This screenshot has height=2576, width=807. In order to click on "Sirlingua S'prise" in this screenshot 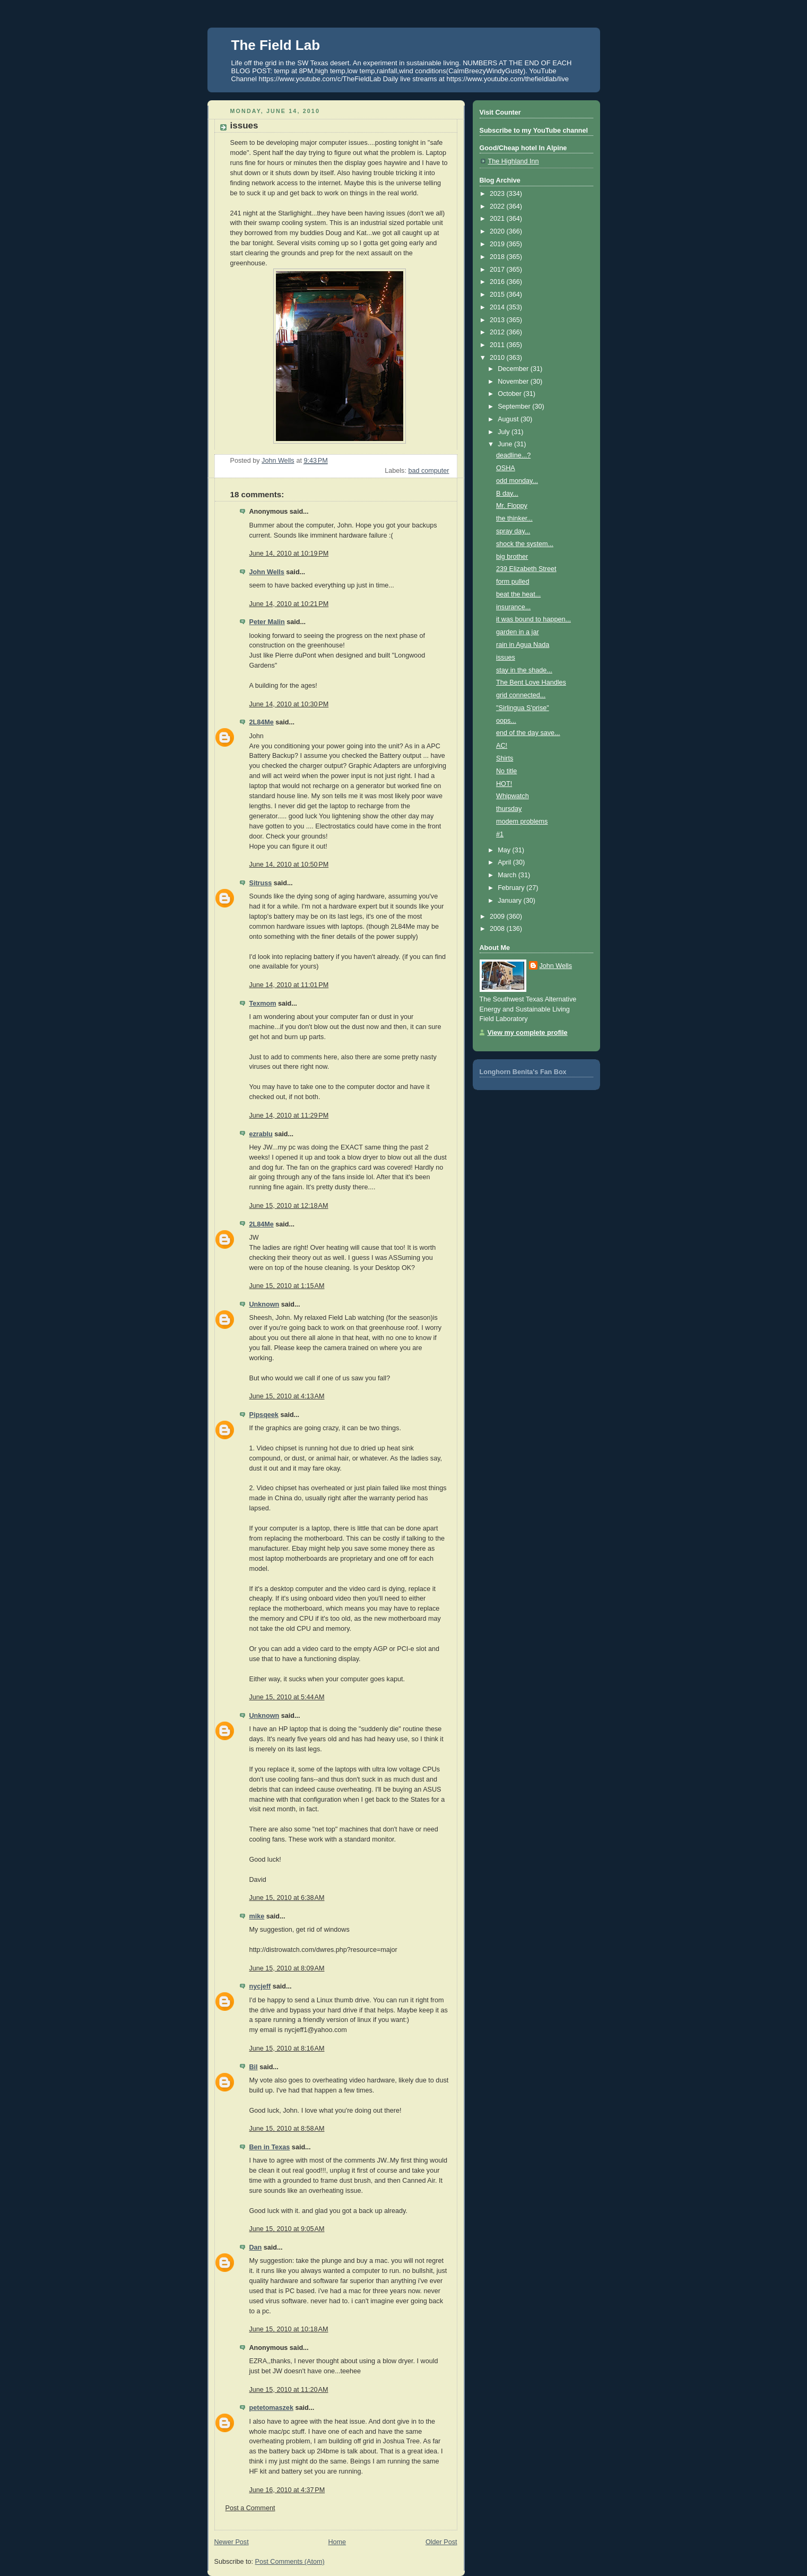, I will do `click(522, 708)`.